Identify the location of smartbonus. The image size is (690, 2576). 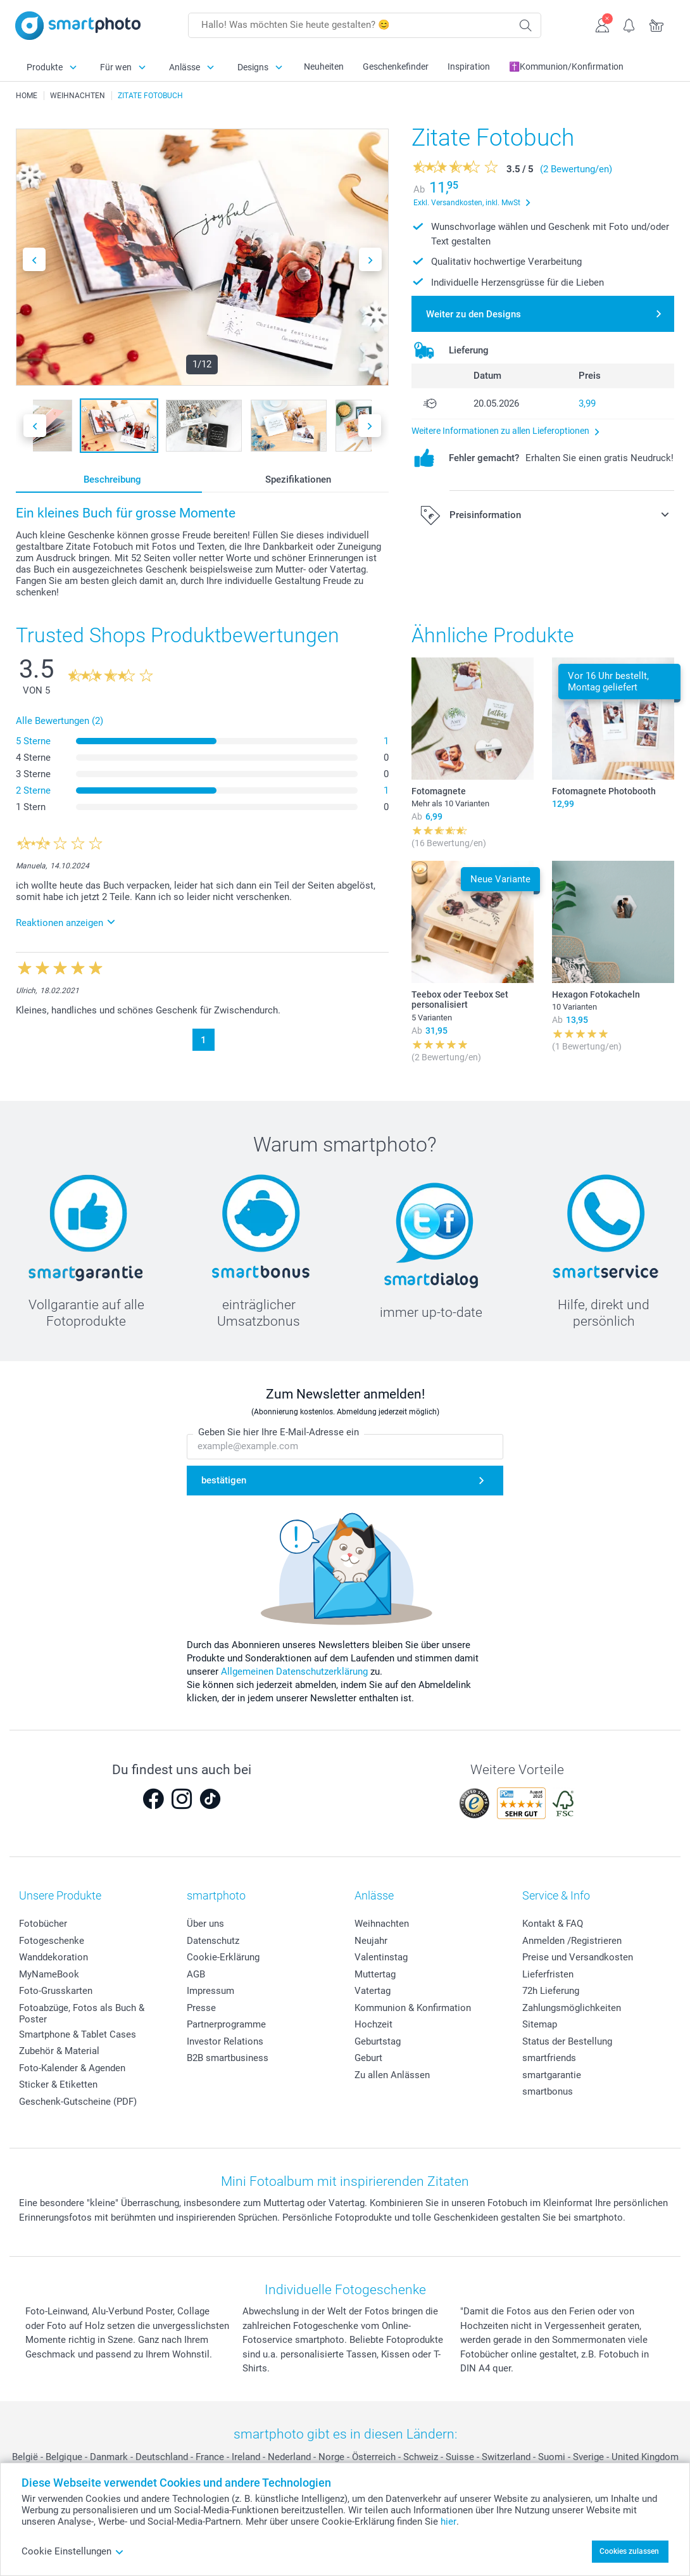
(547, 2091).